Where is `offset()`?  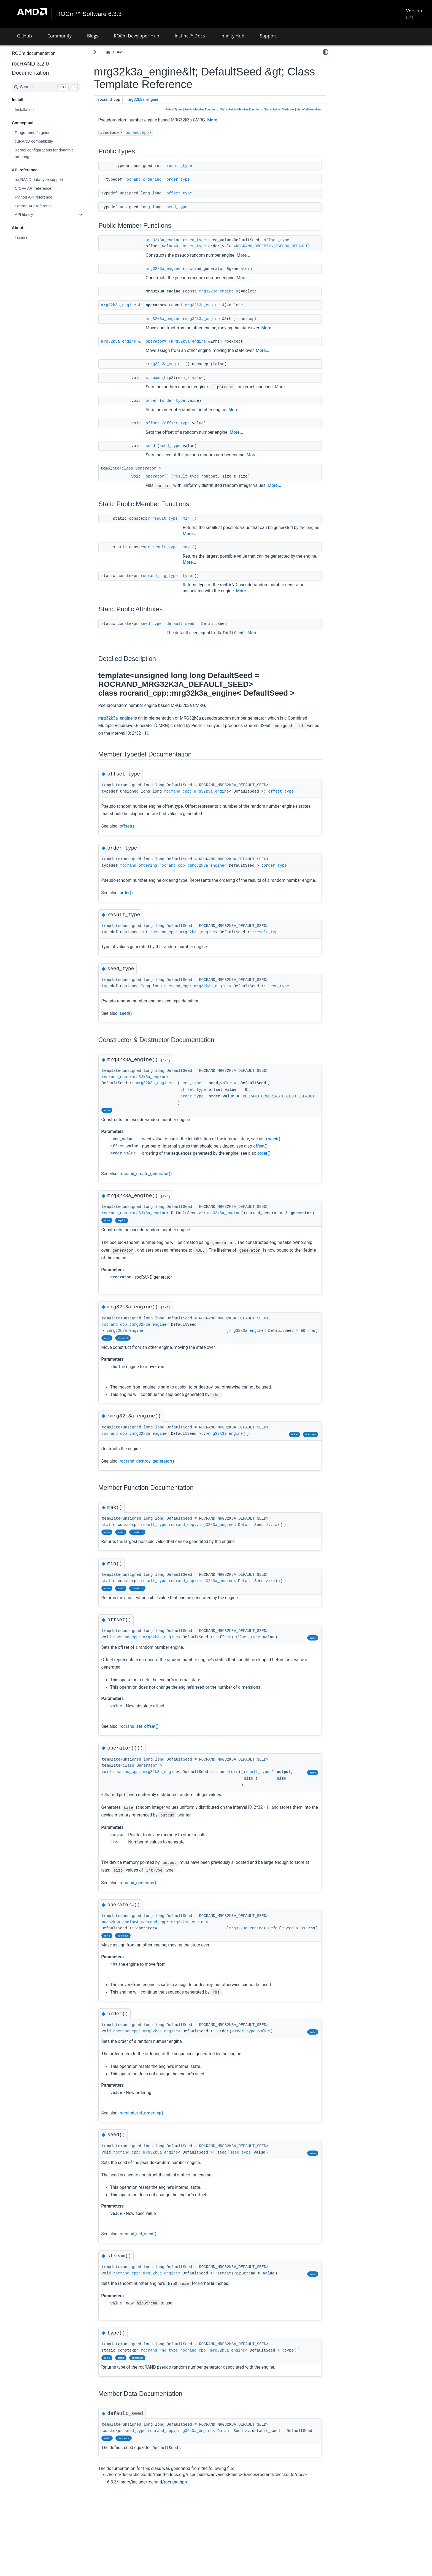
offset() is located at coordinates (141, 832).